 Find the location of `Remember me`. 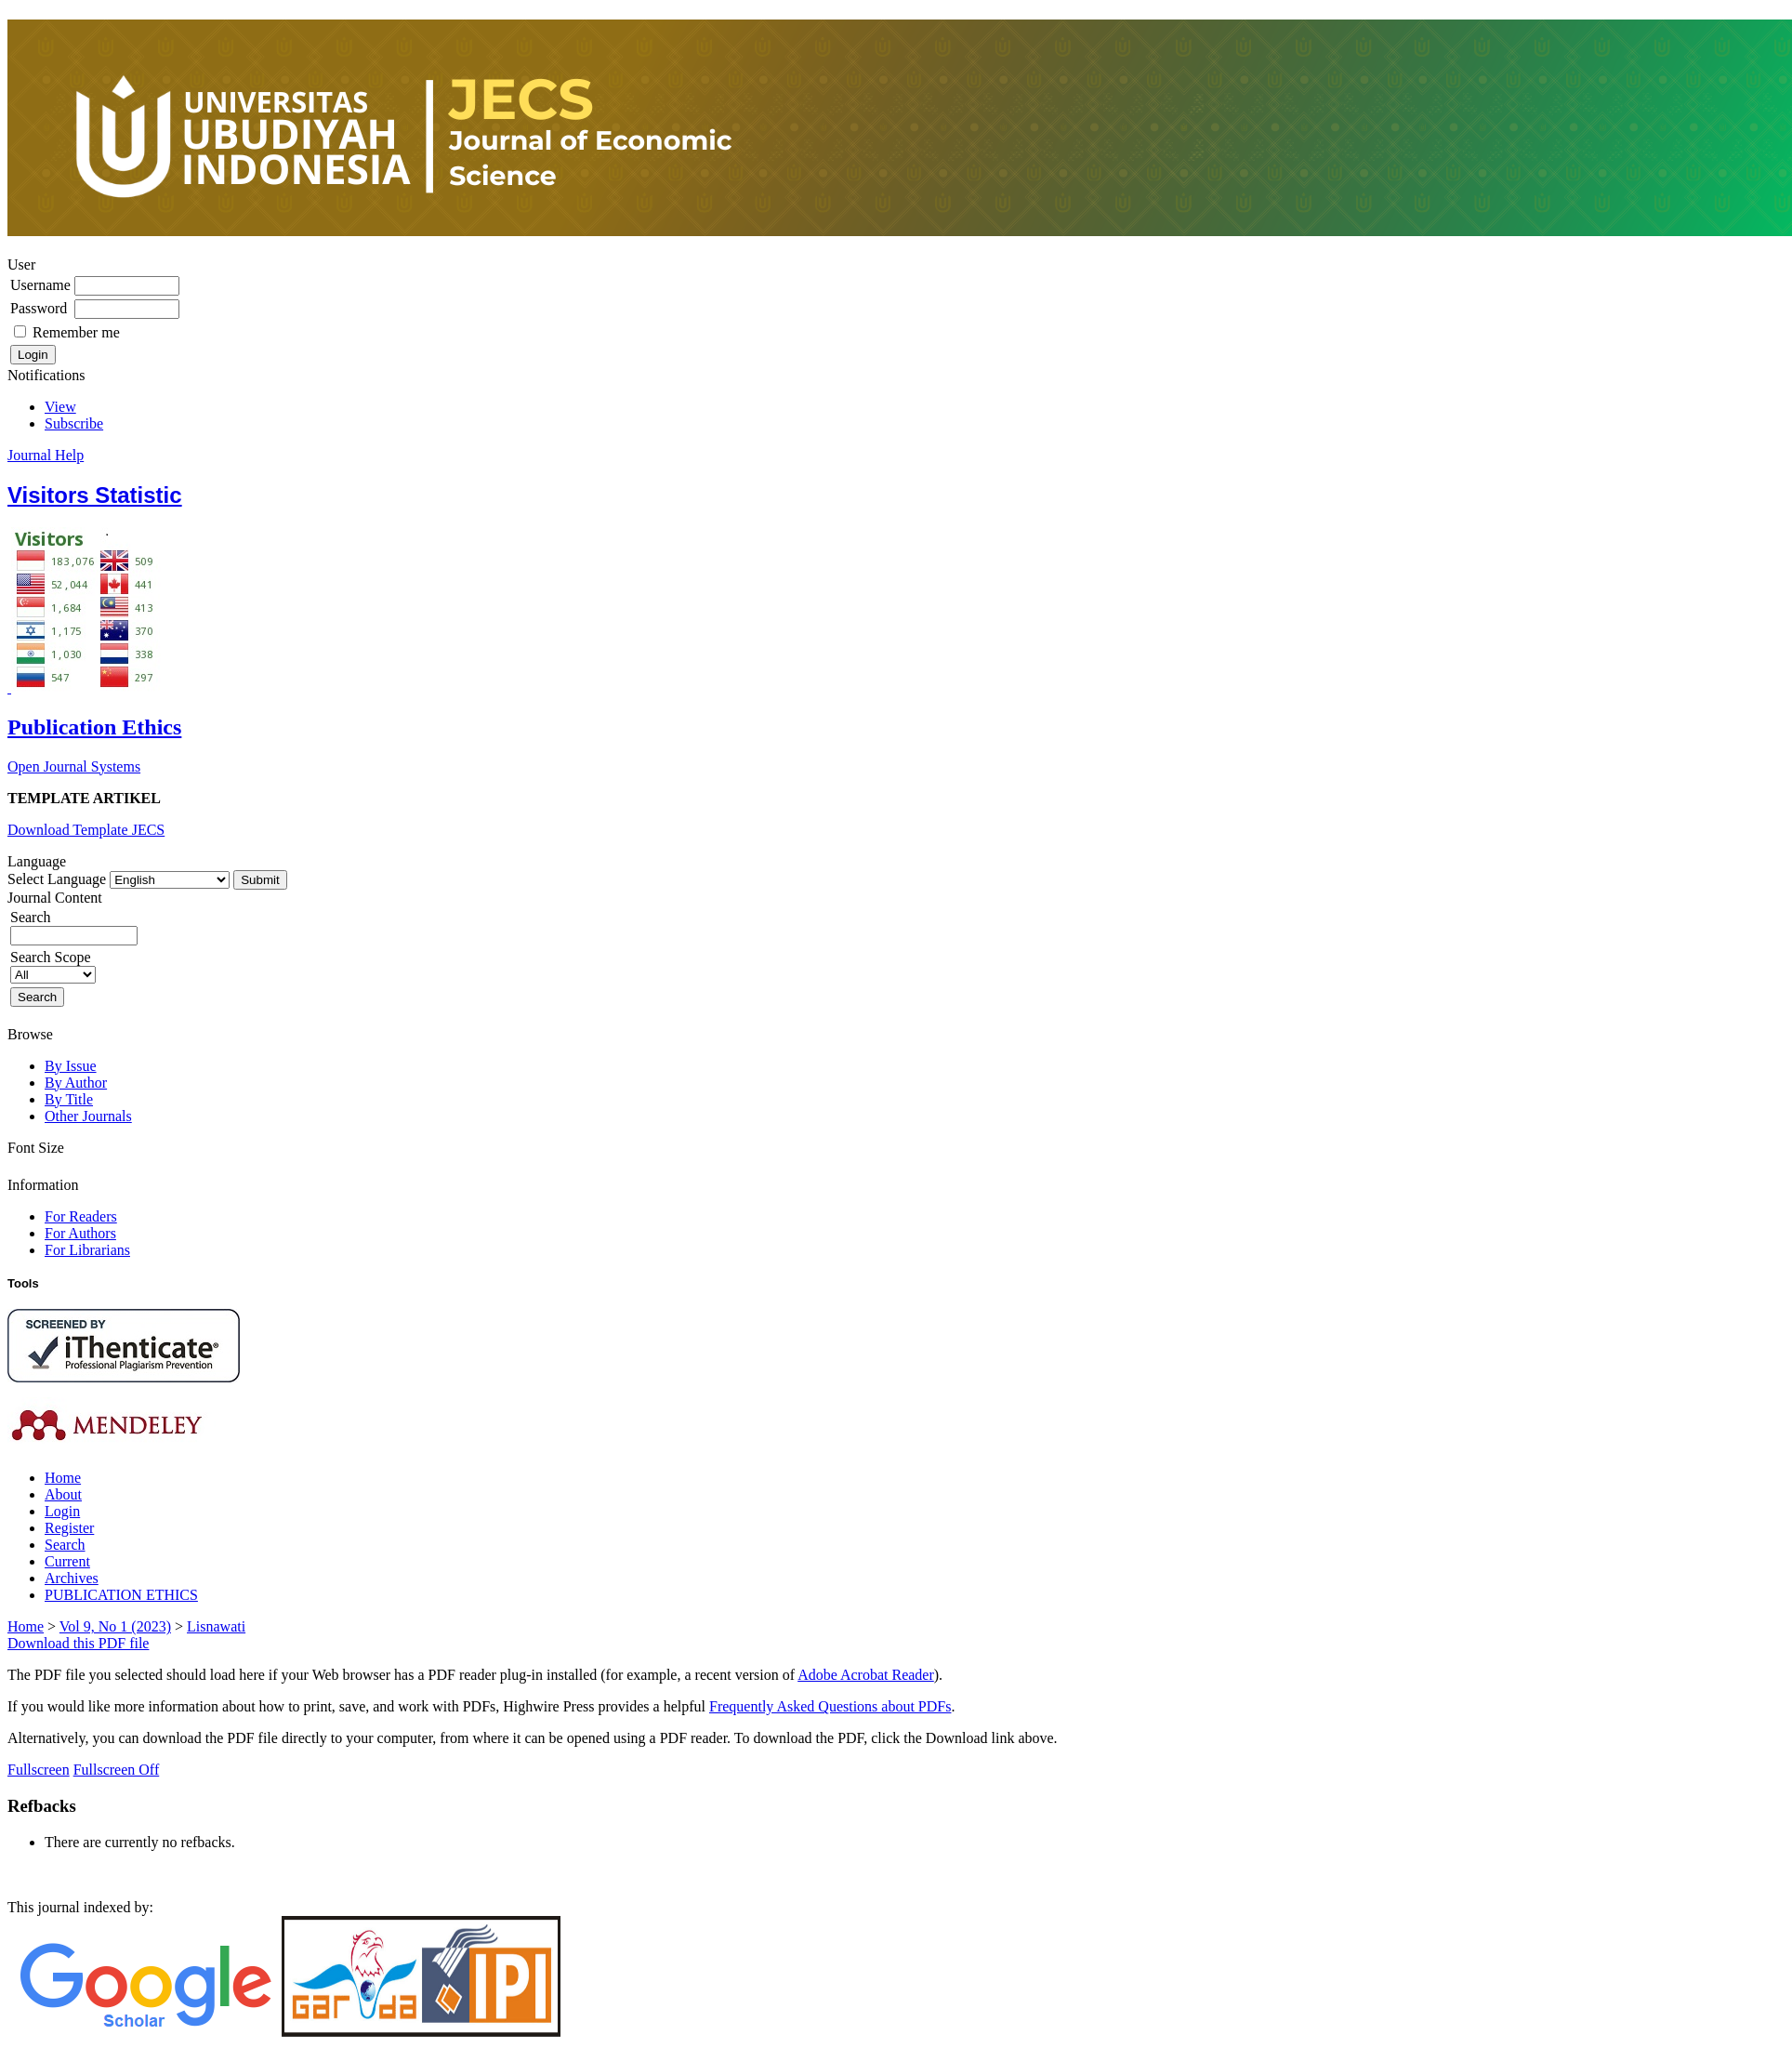

Remember me is located at coordinates (76, 332).